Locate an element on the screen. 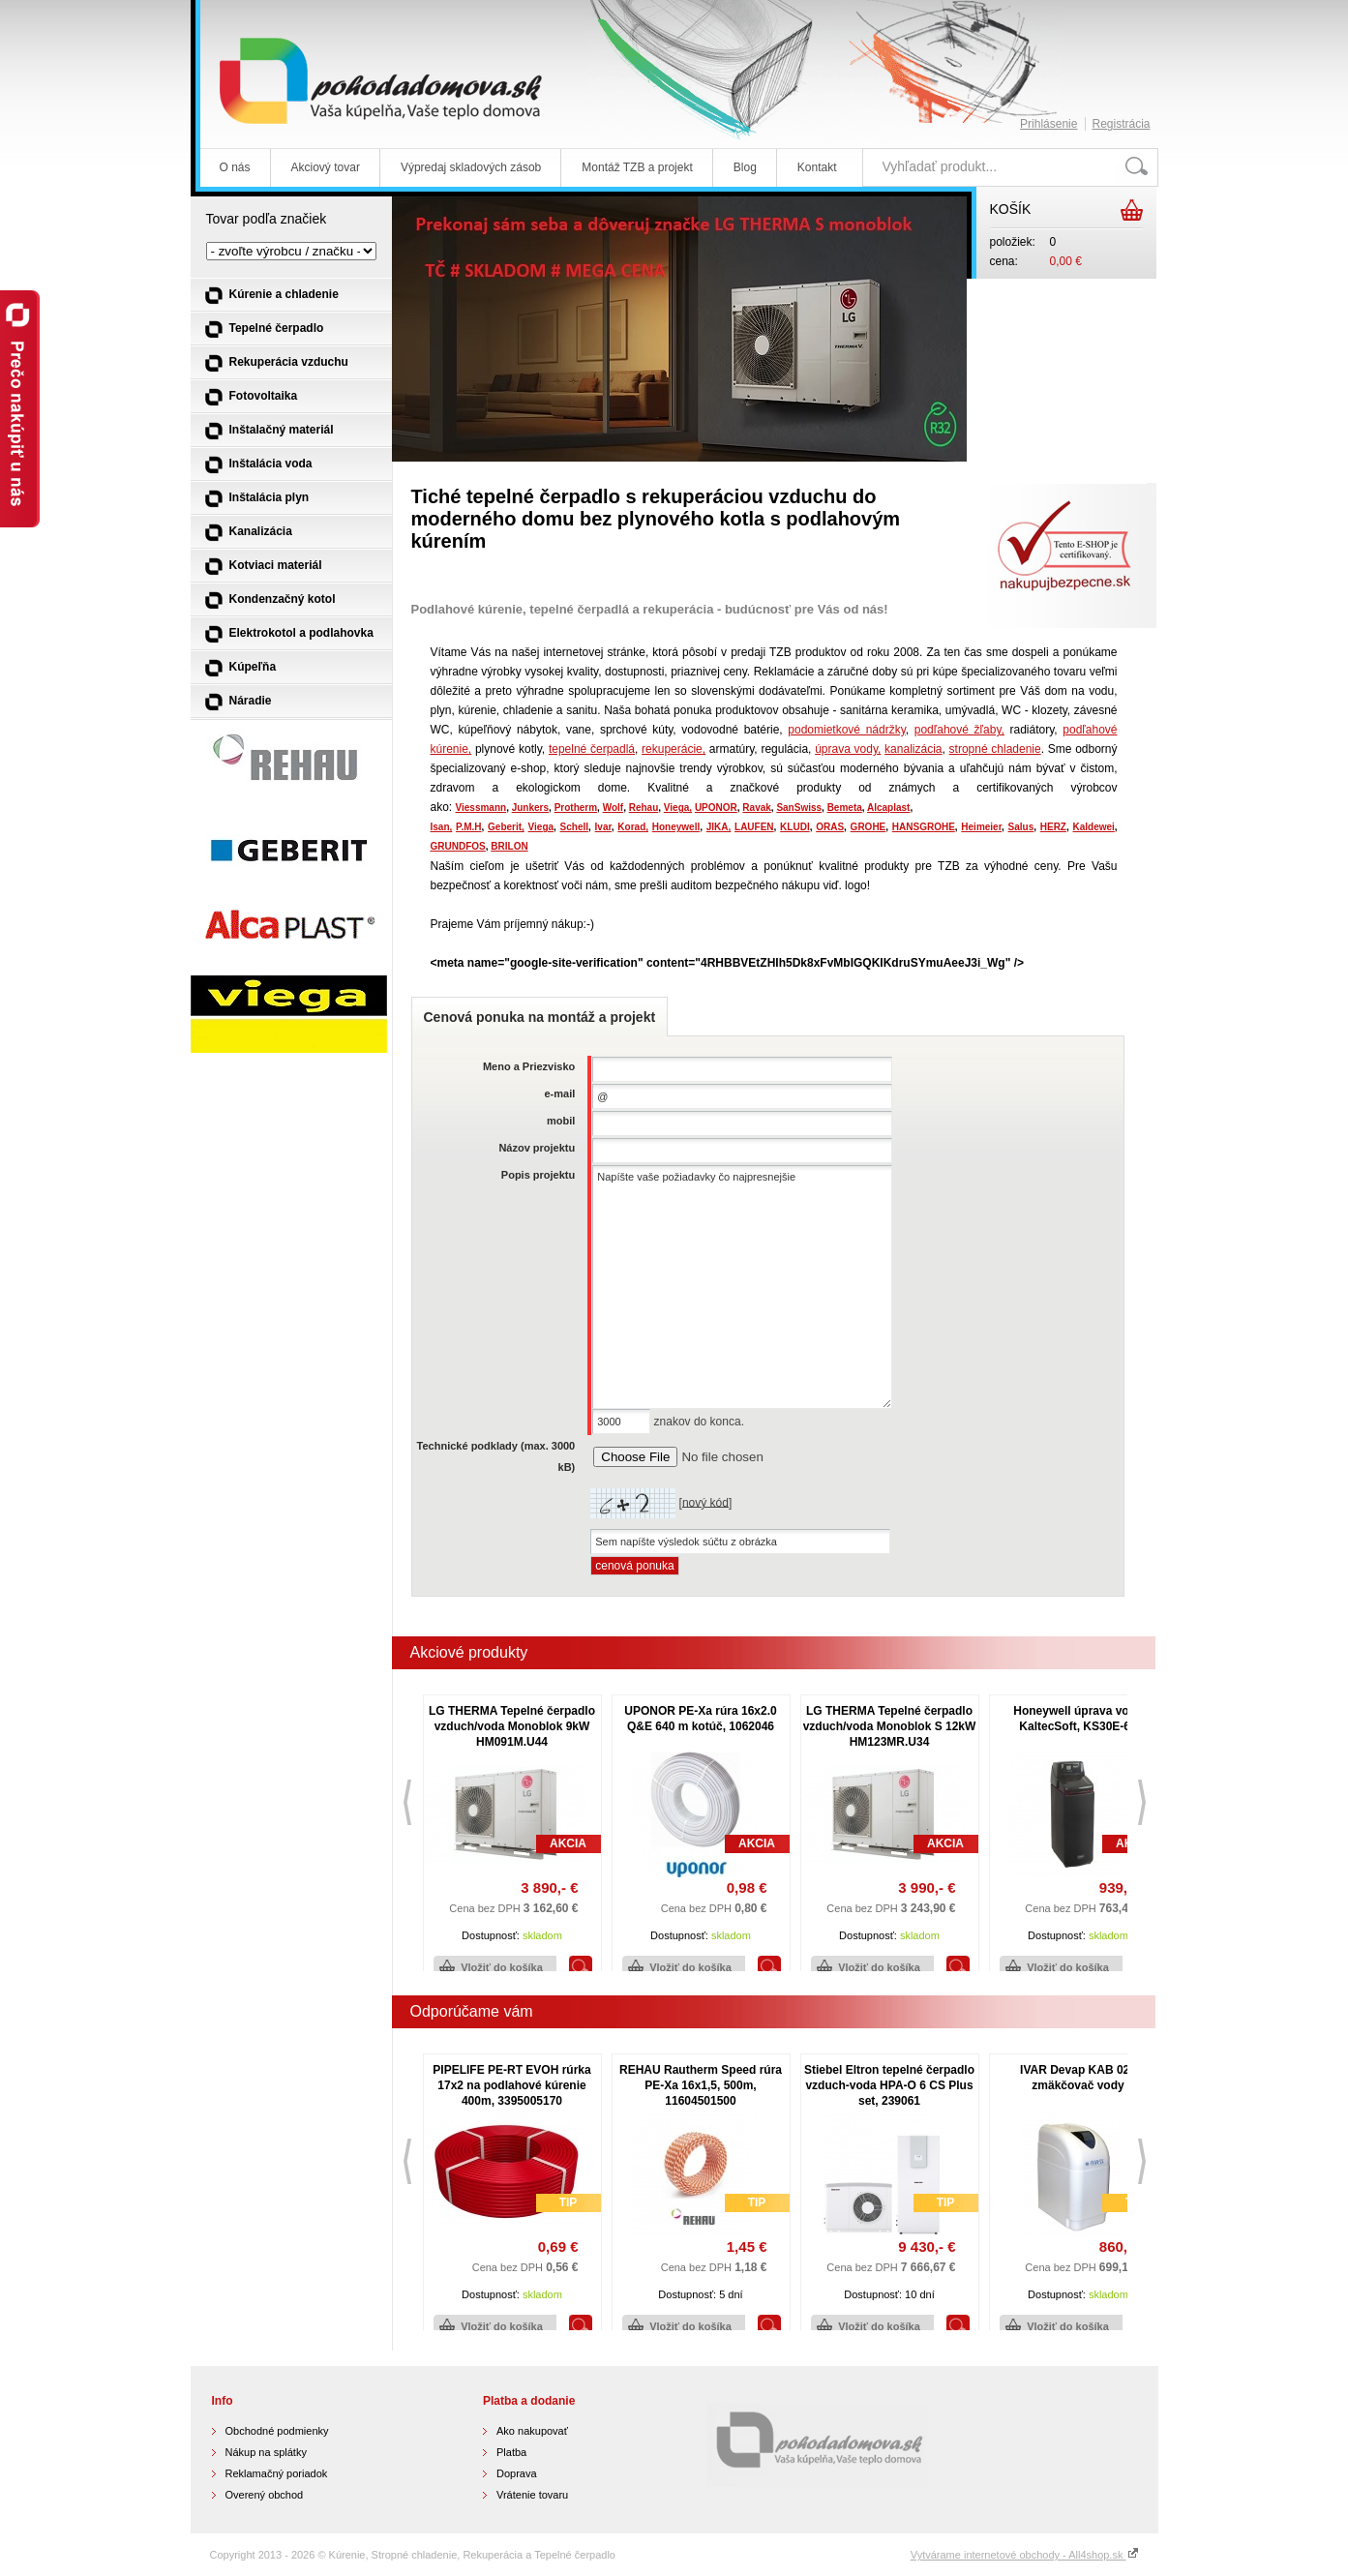  Kontakt is located at coordinates (817, 167).